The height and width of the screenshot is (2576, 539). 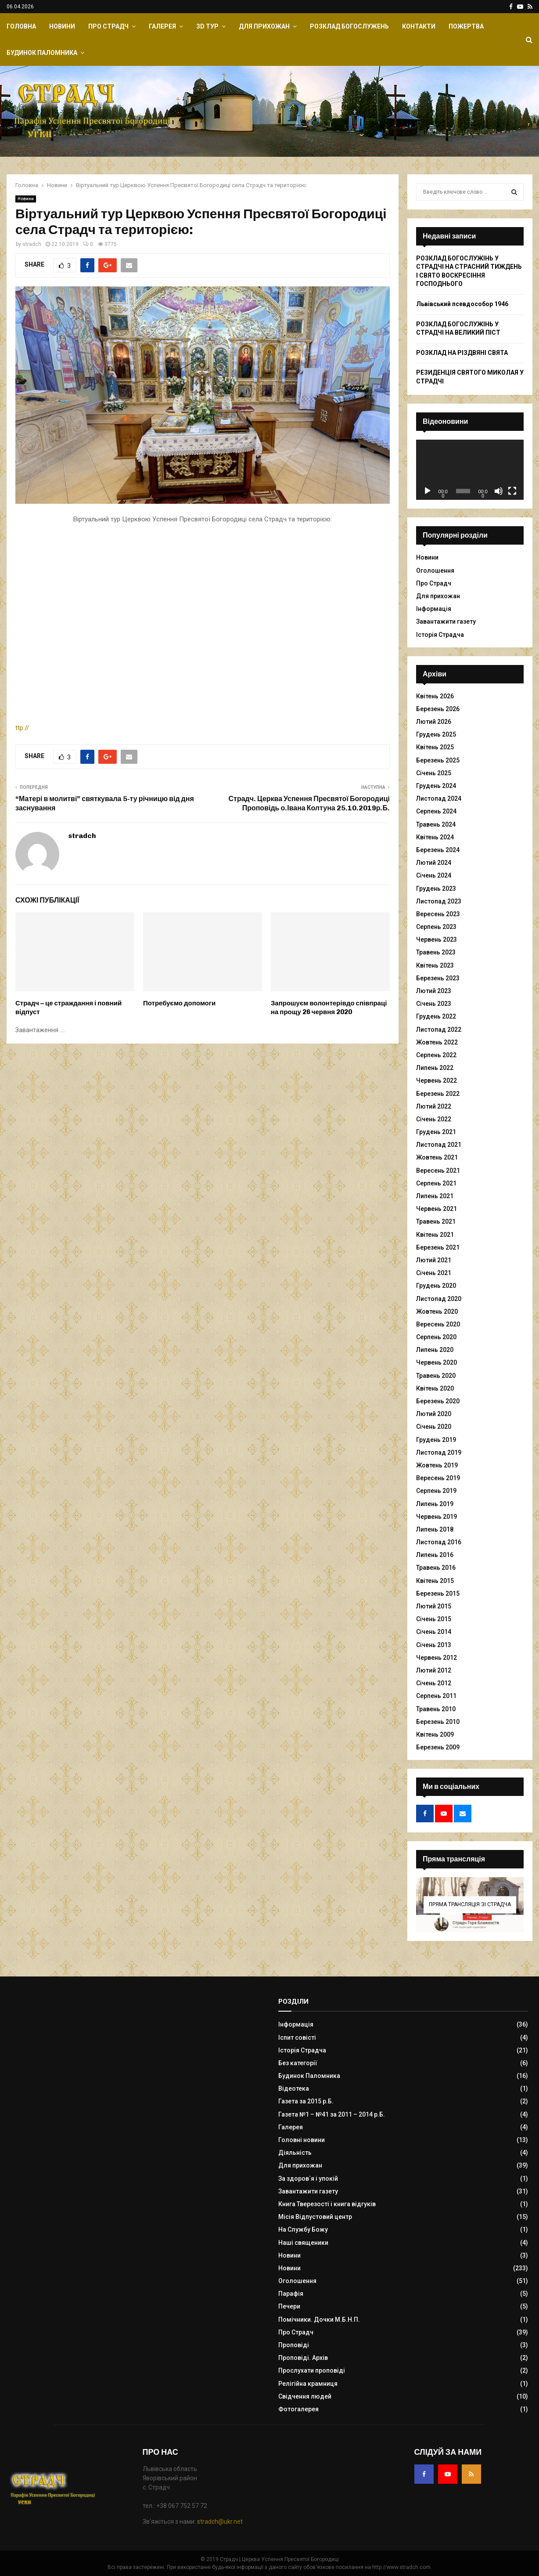 I want to click on Січень 2022, so click(x=433, y=1119).